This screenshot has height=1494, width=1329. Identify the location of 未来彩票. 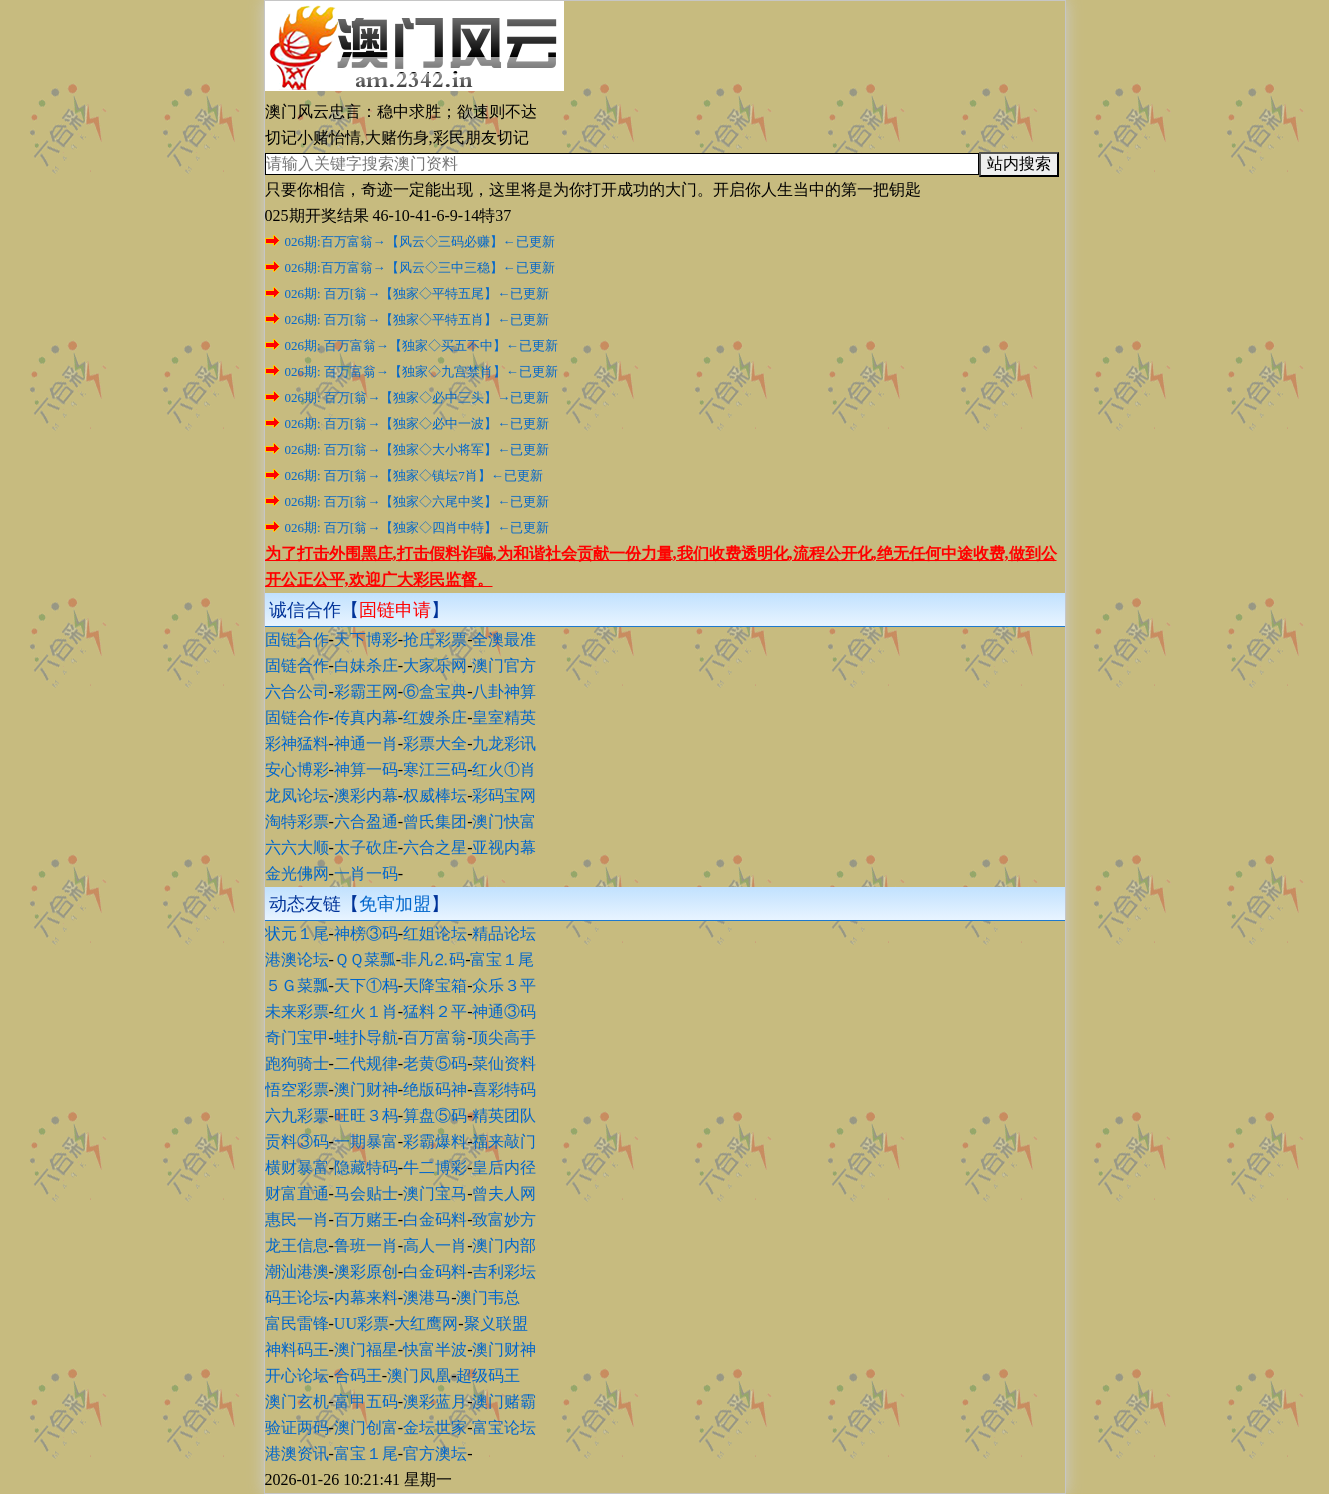
(297, 1011).